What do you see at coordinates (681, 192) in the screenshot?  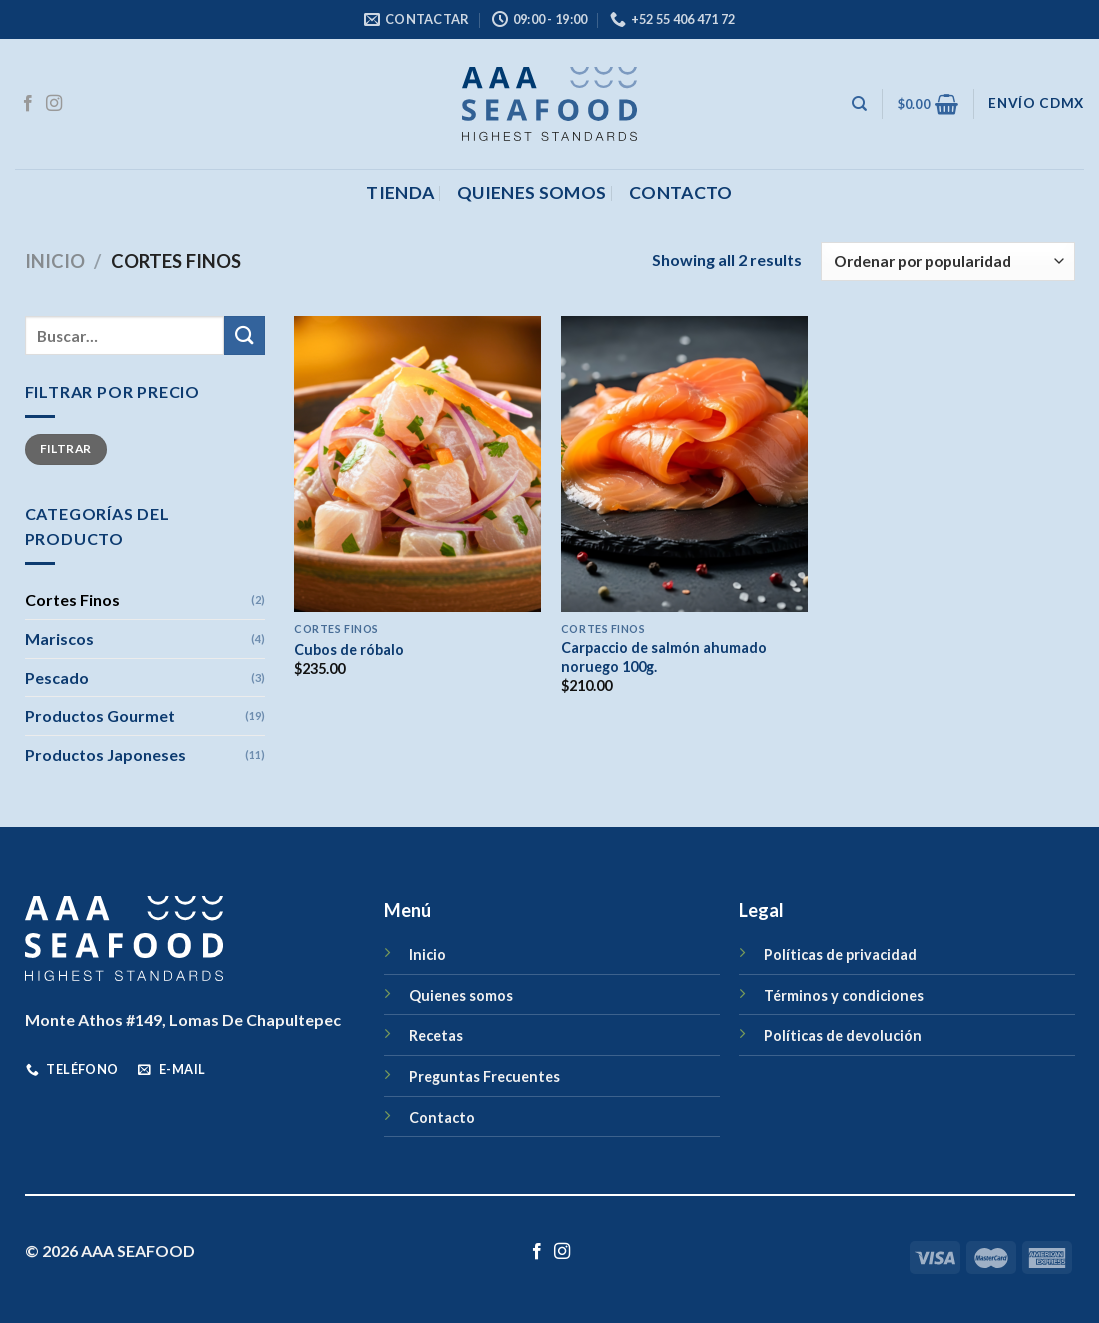 I see `CONTACTO` at bounding box center [681, 192].